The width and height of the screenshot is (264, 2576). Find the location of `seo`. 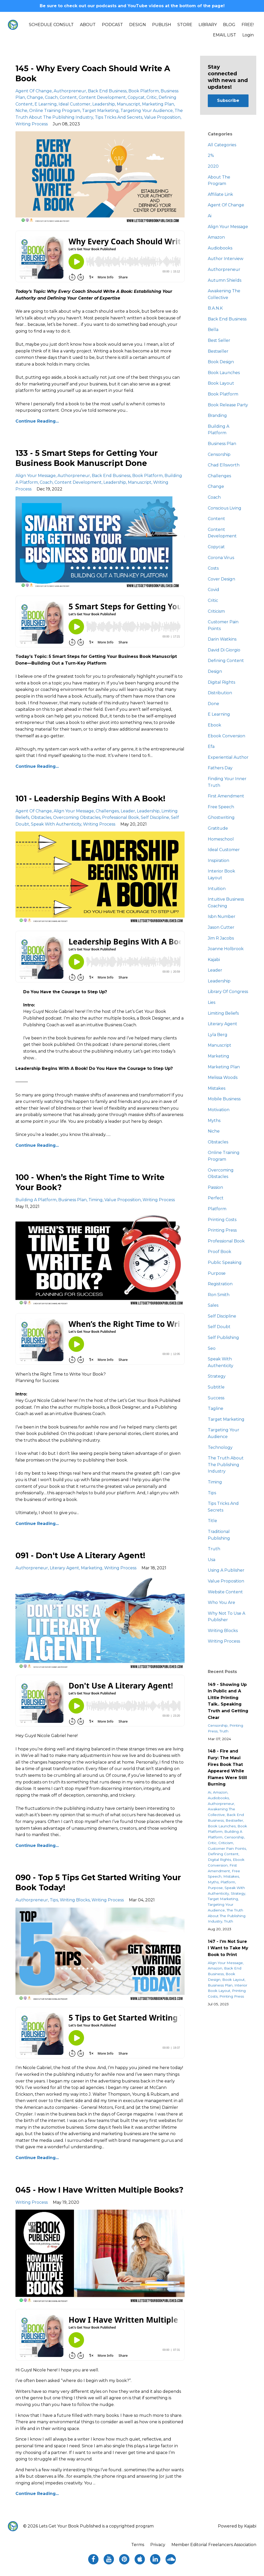

seo is located at coordinates (212, 1348).